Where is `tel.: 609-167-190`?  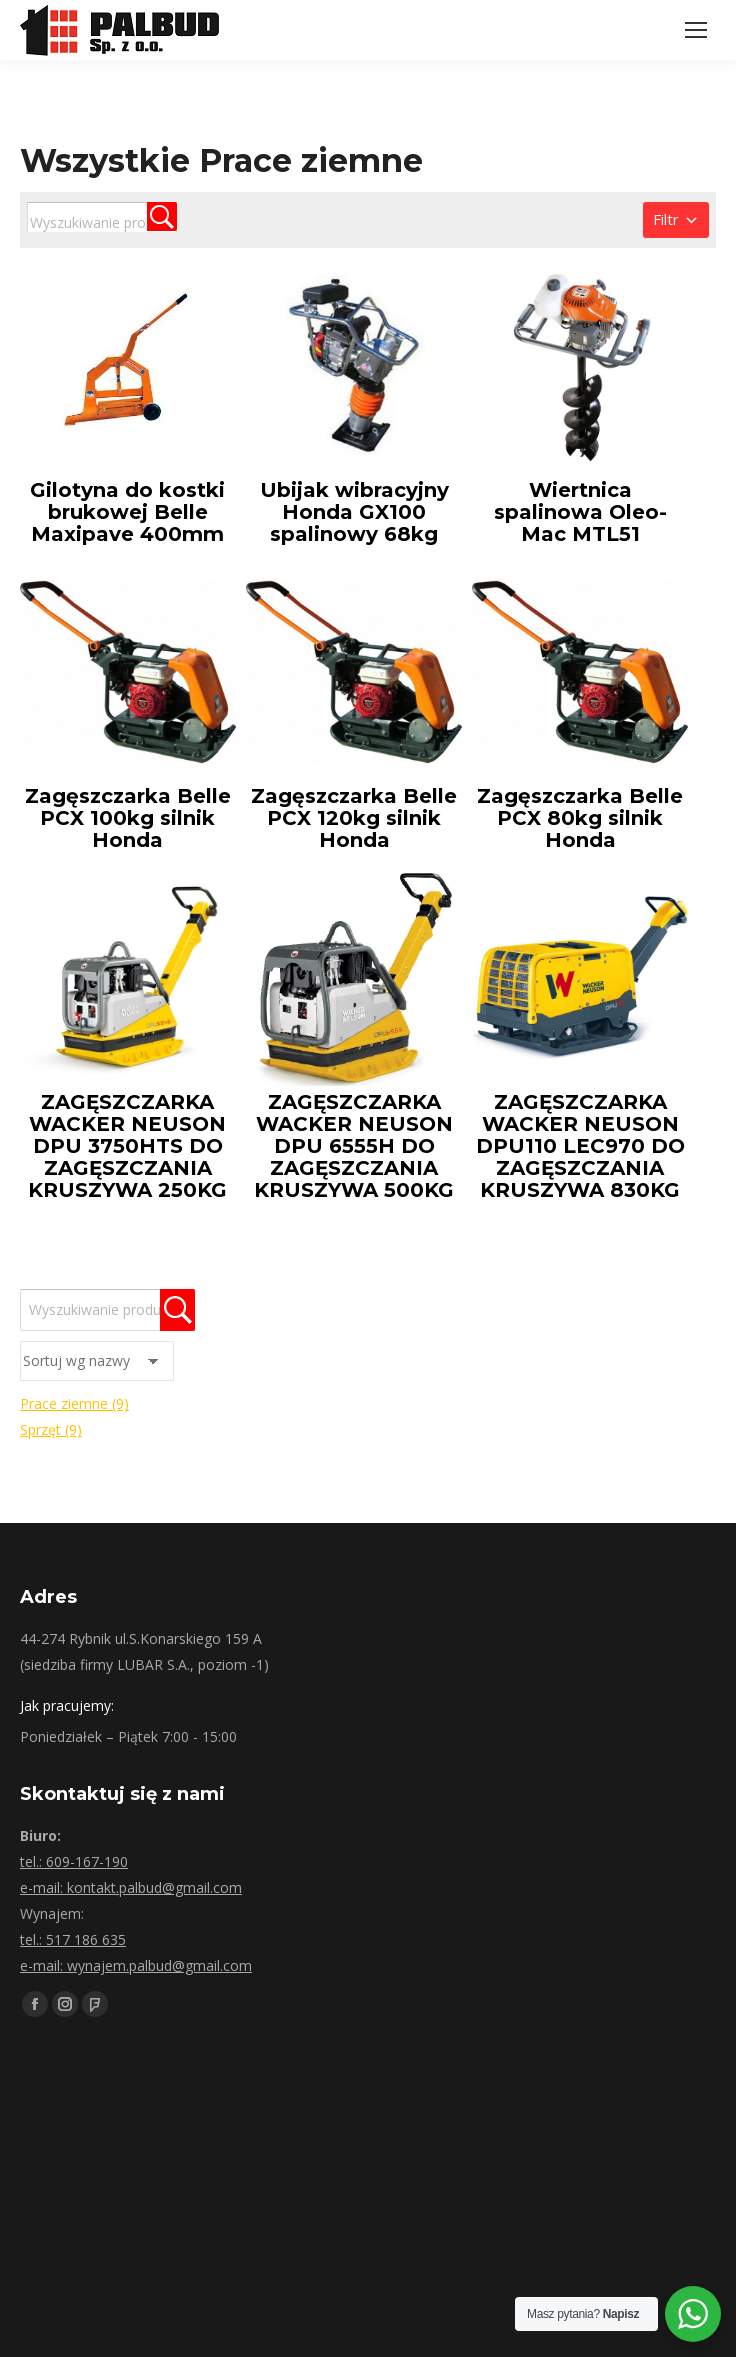
tel.: 609-167-190 is located at coordinates (74, 1861).